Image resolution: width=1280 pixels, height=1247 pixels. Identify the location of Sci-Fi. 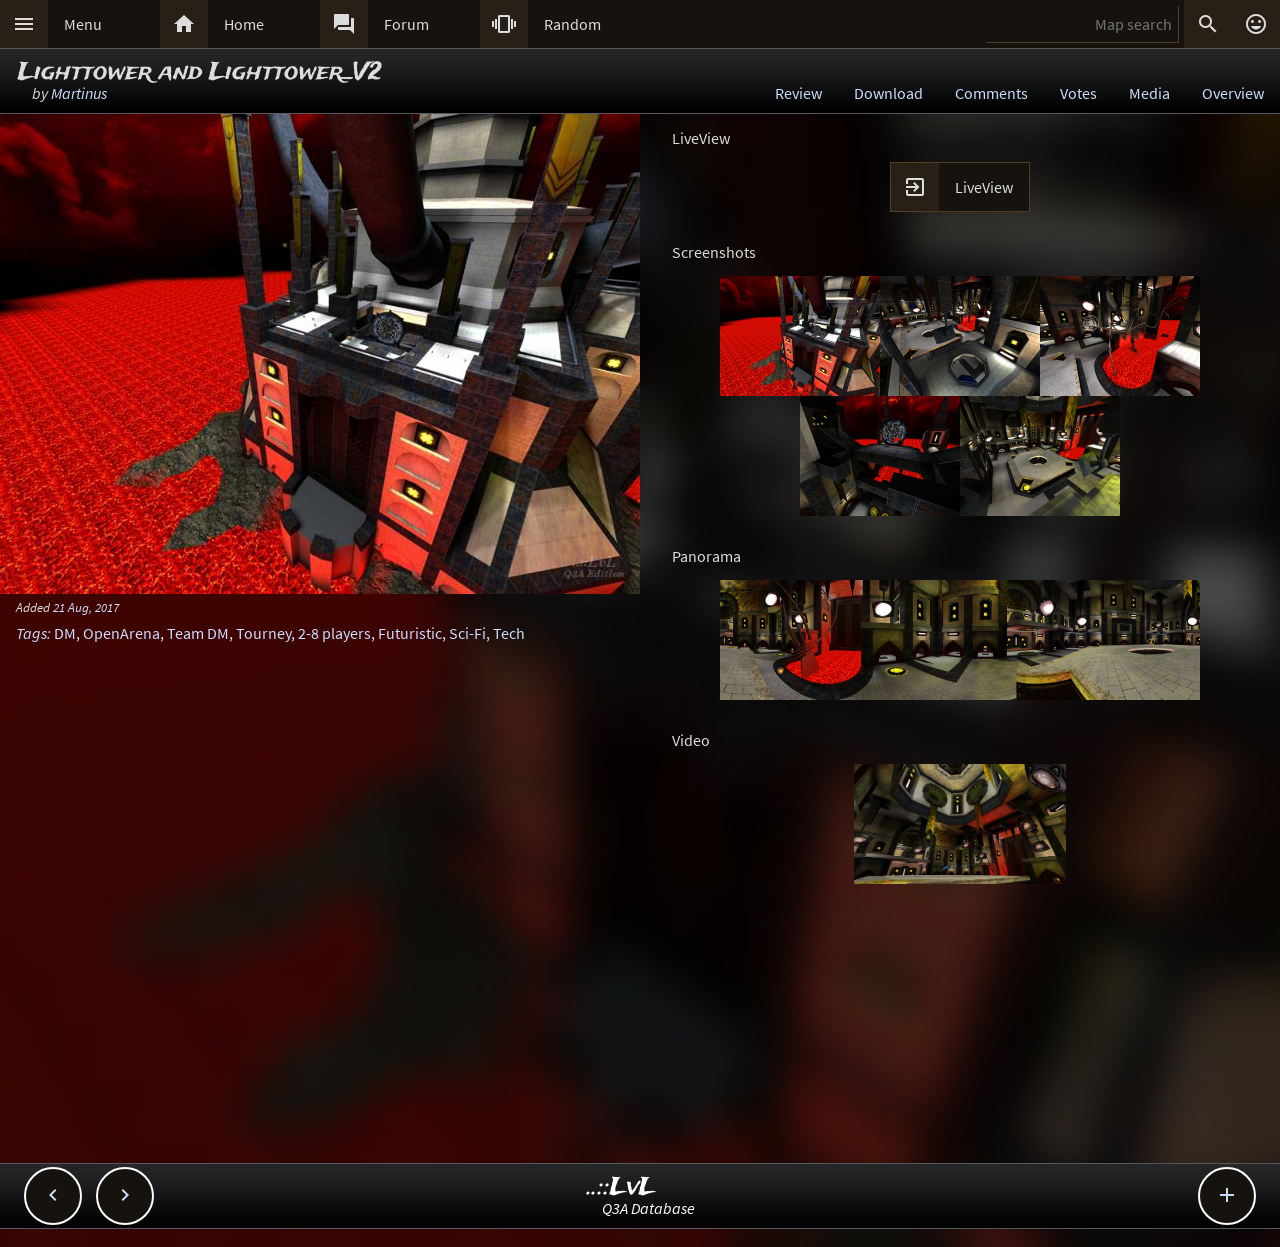
(467, 633).